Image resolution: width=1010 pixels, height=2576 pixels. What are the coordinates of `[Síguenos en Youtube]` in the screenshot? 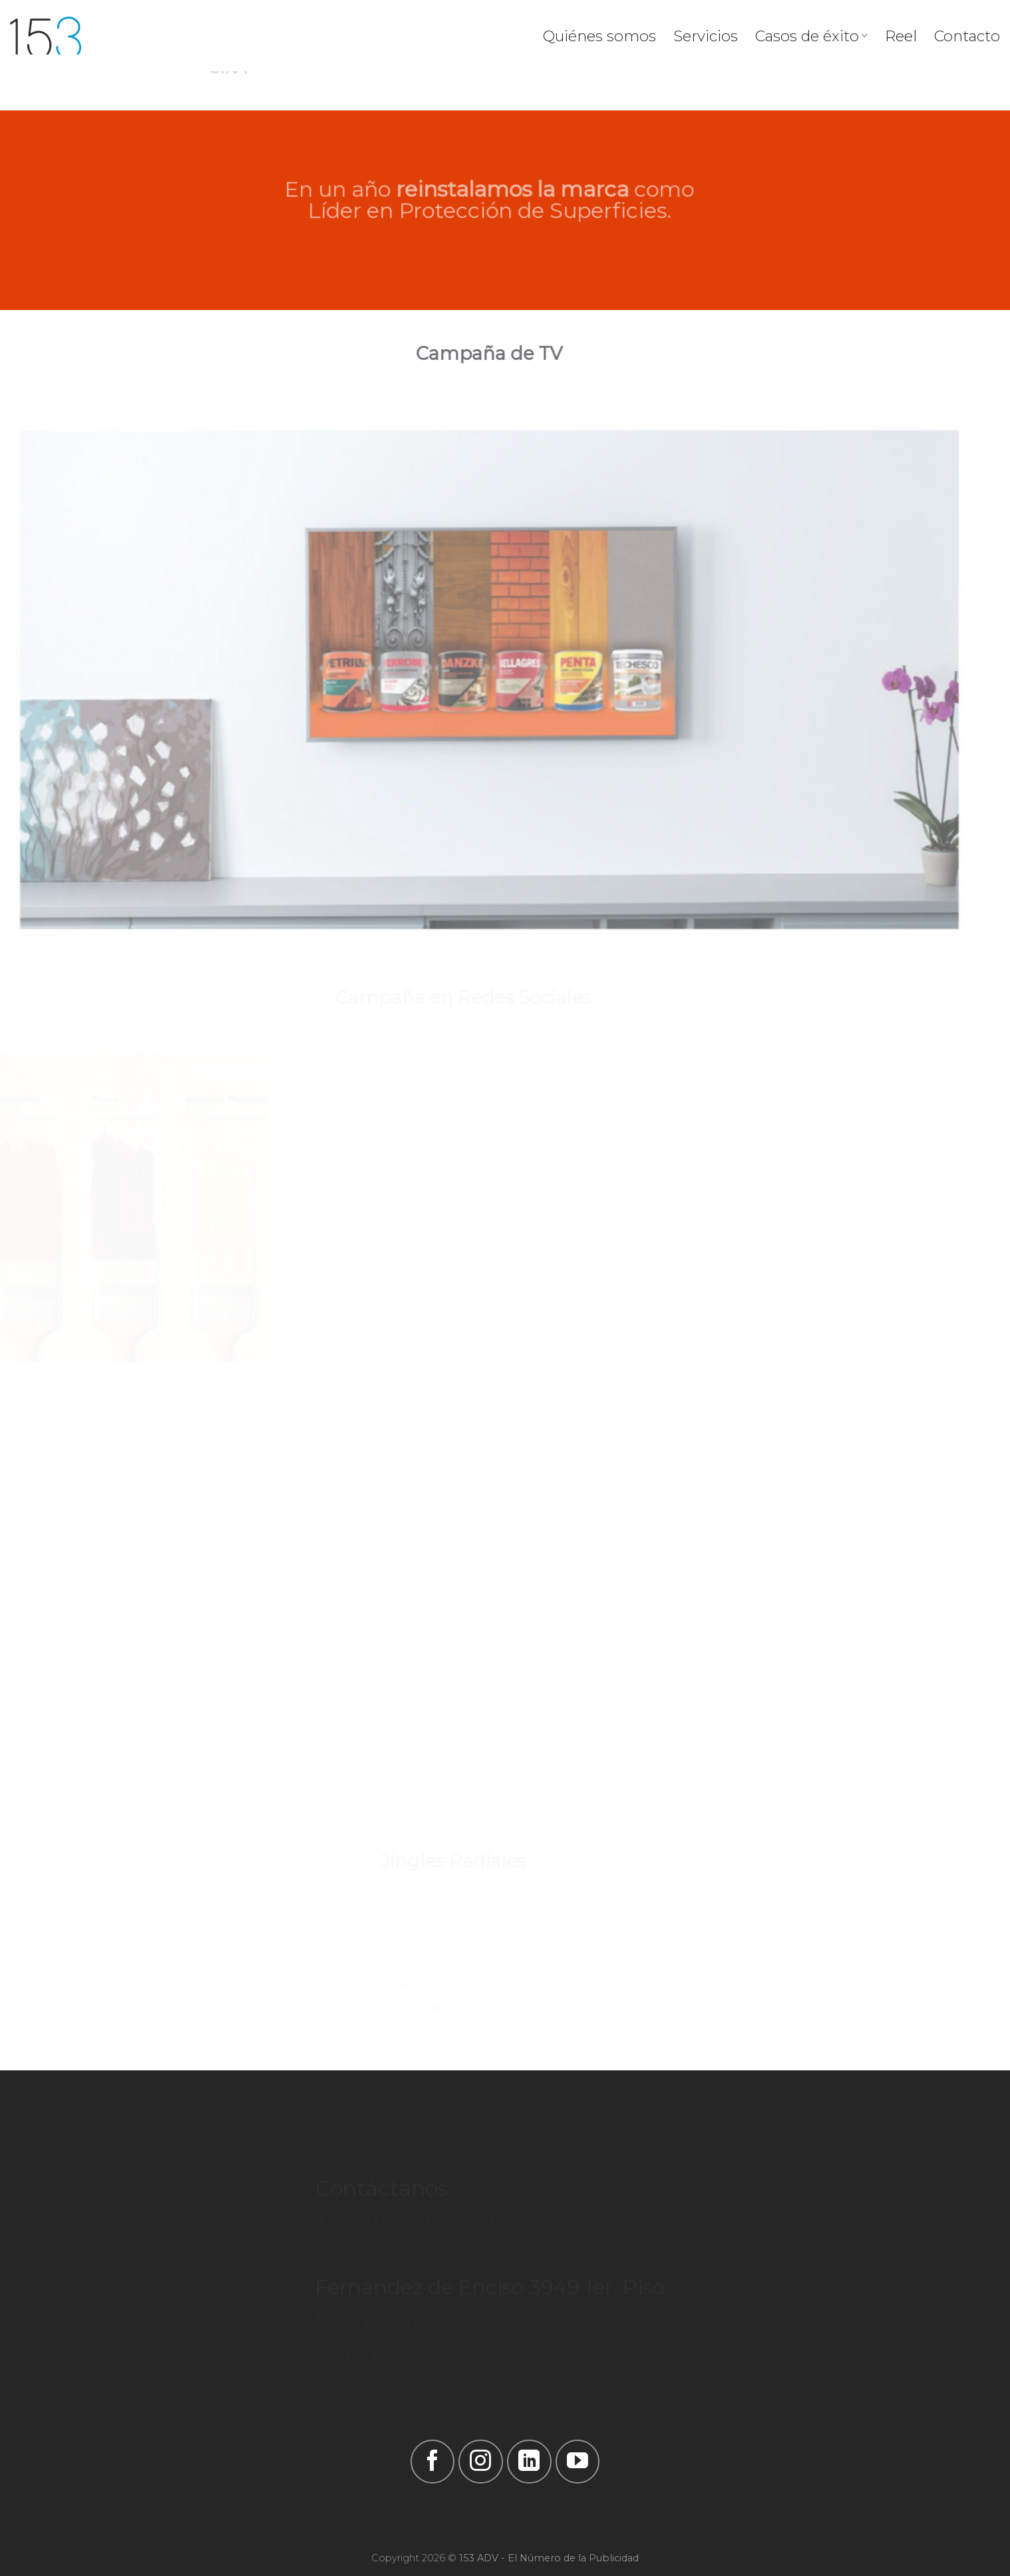 It's located at (577, 2462).